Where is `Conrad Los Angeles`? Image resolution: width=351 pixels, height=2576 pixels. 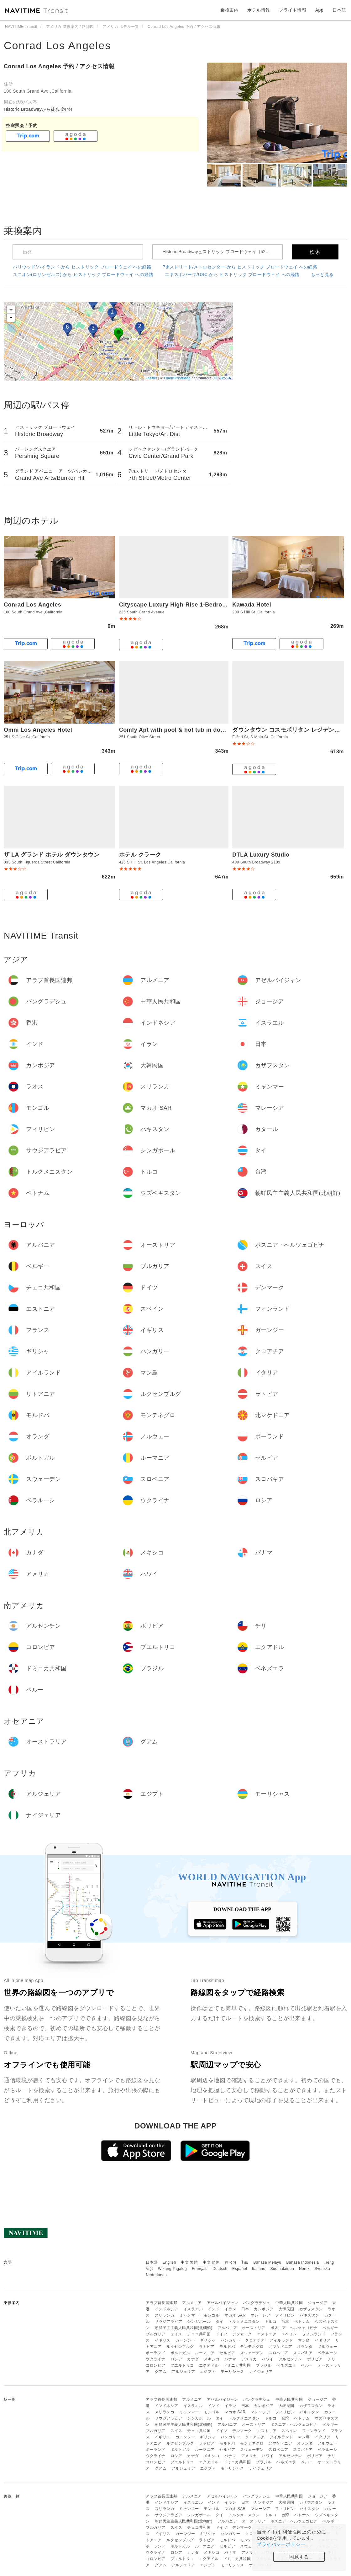
Conrad Los Angeles is located at coordinates (57, 45).